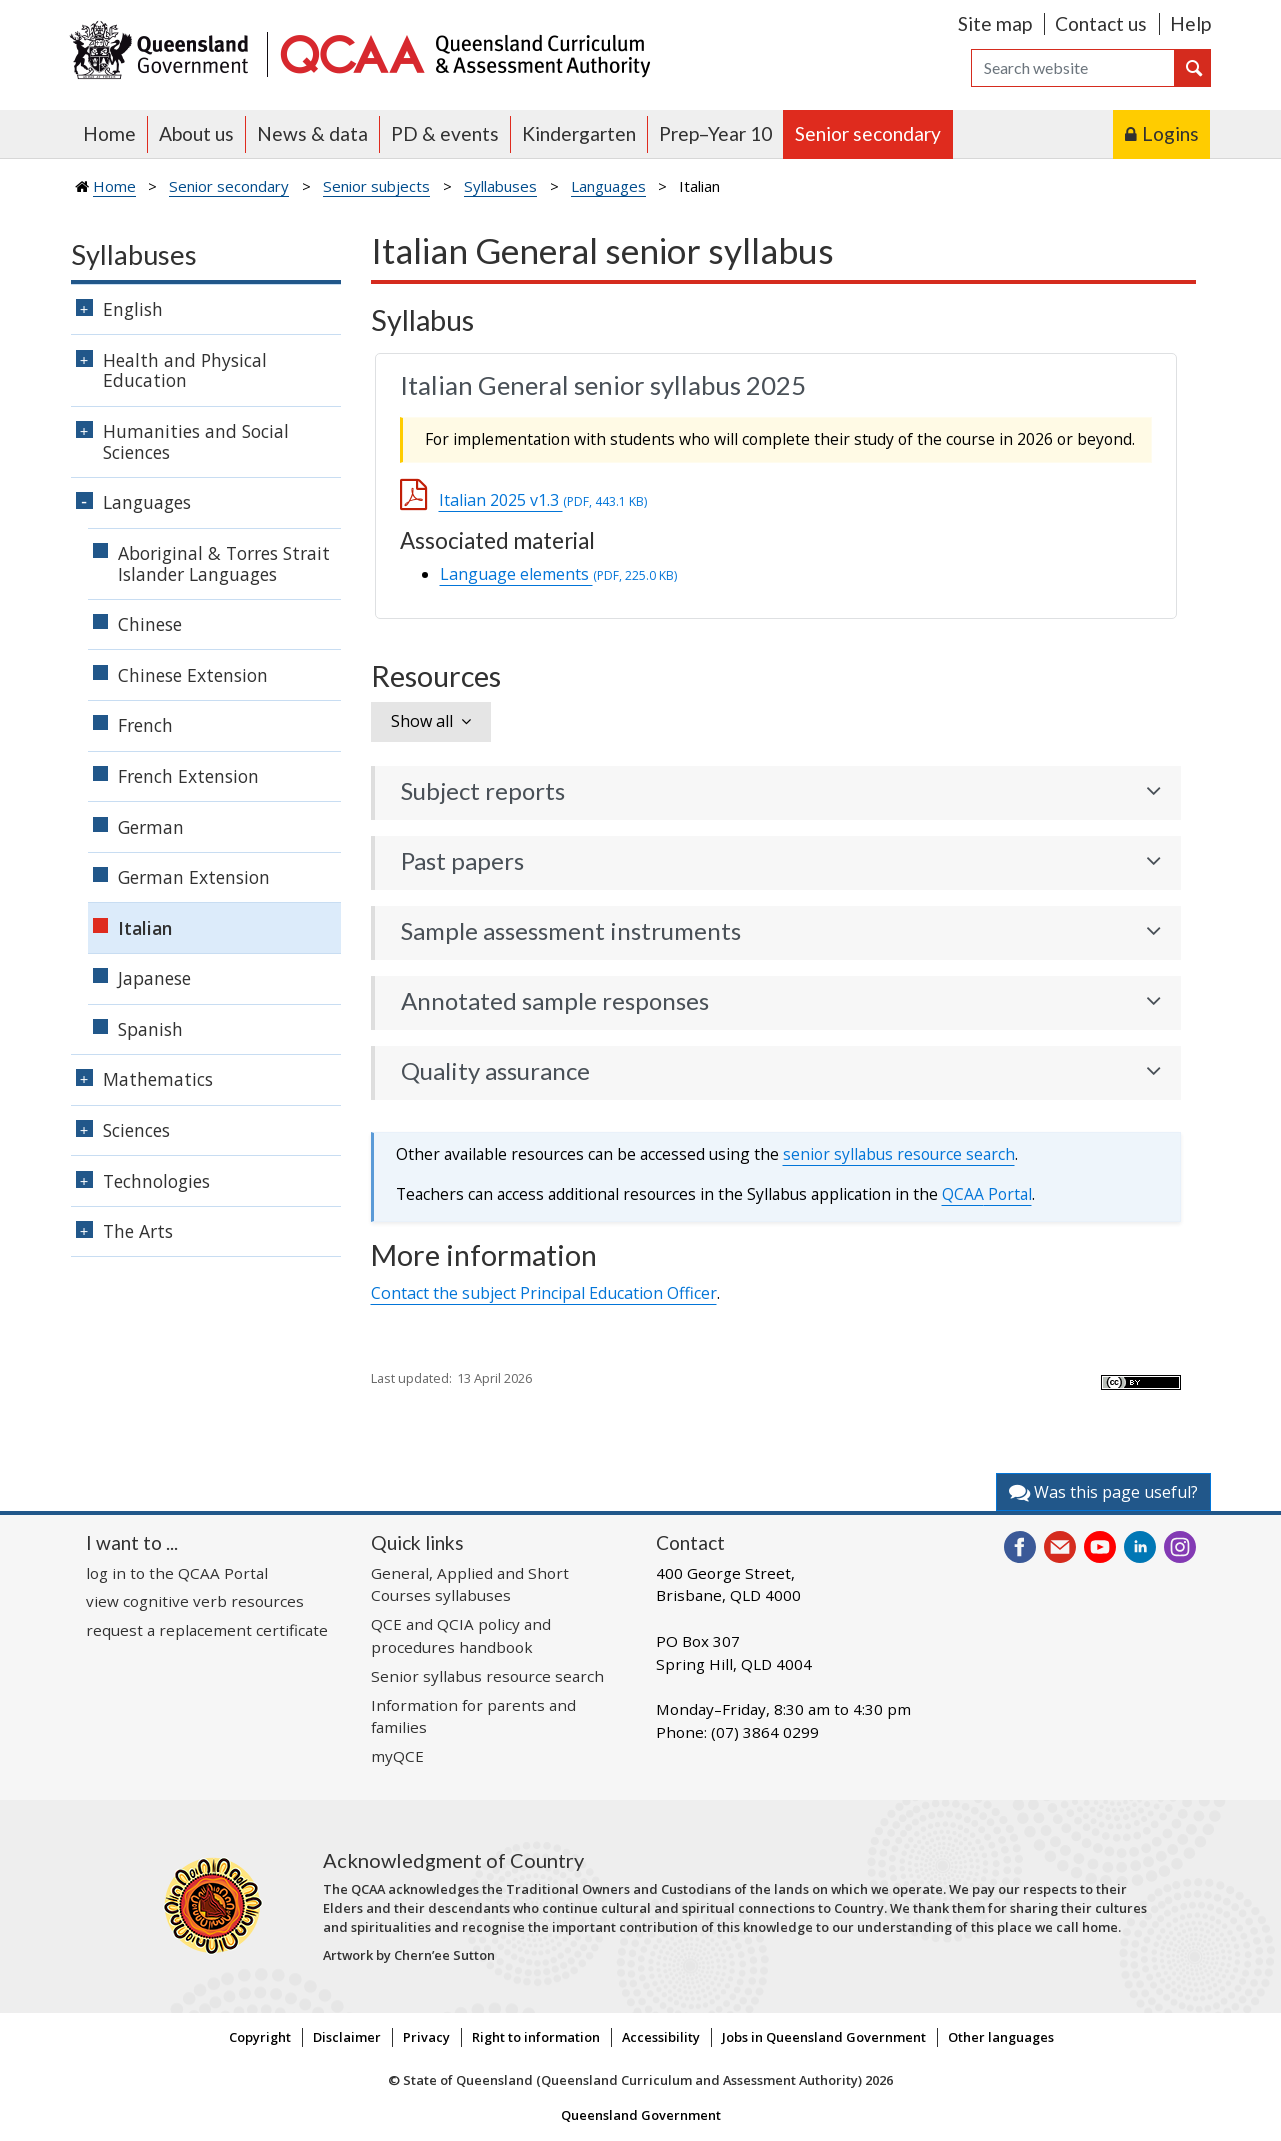 The width and height of the screenshot is (1281, 2141). Describe the element at coordinates (194, 877) in the screenshot. I see `German Extension` at that location.